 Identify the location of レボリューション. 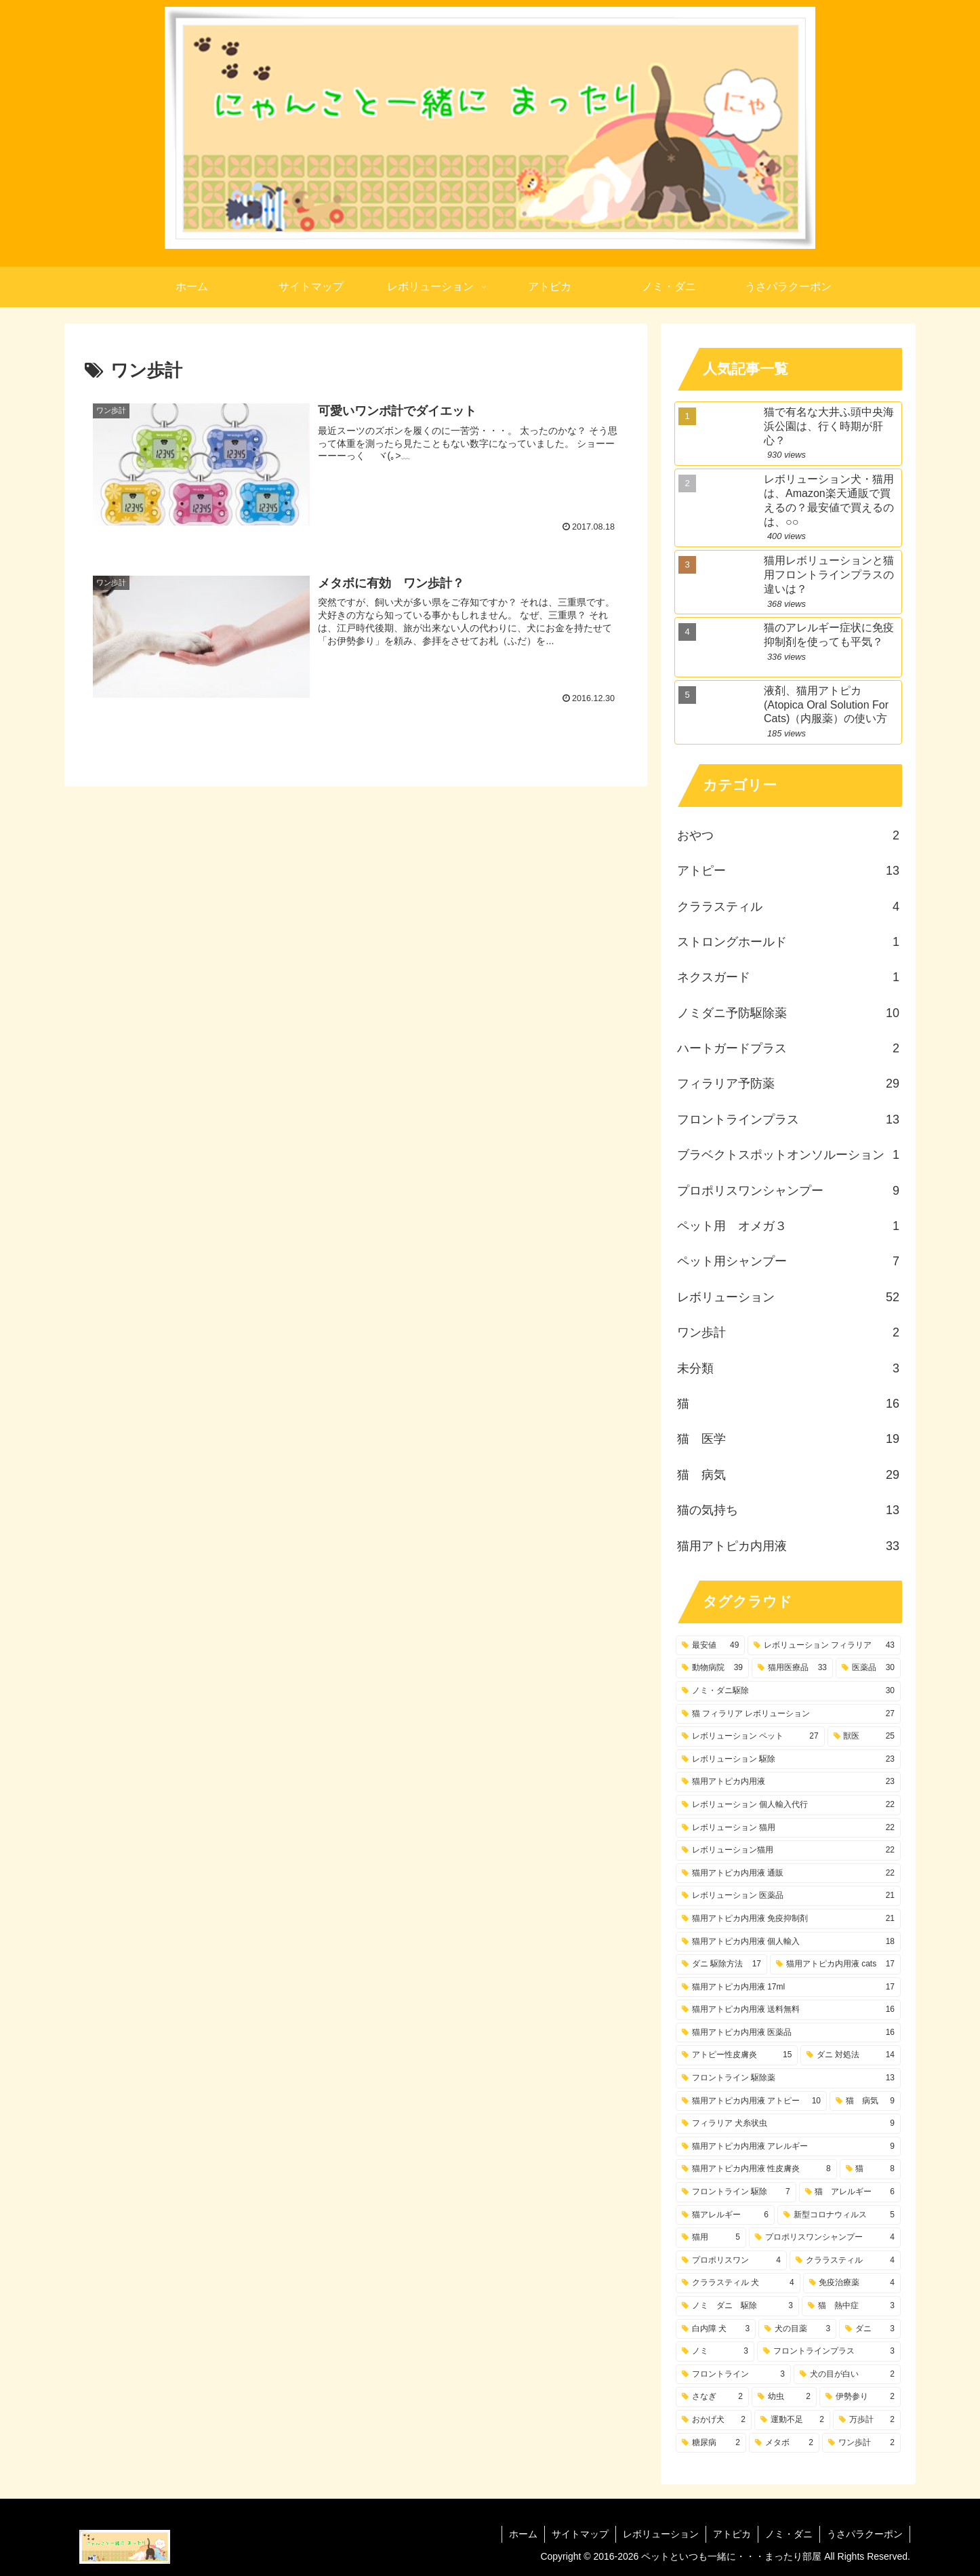
(661, 2534).